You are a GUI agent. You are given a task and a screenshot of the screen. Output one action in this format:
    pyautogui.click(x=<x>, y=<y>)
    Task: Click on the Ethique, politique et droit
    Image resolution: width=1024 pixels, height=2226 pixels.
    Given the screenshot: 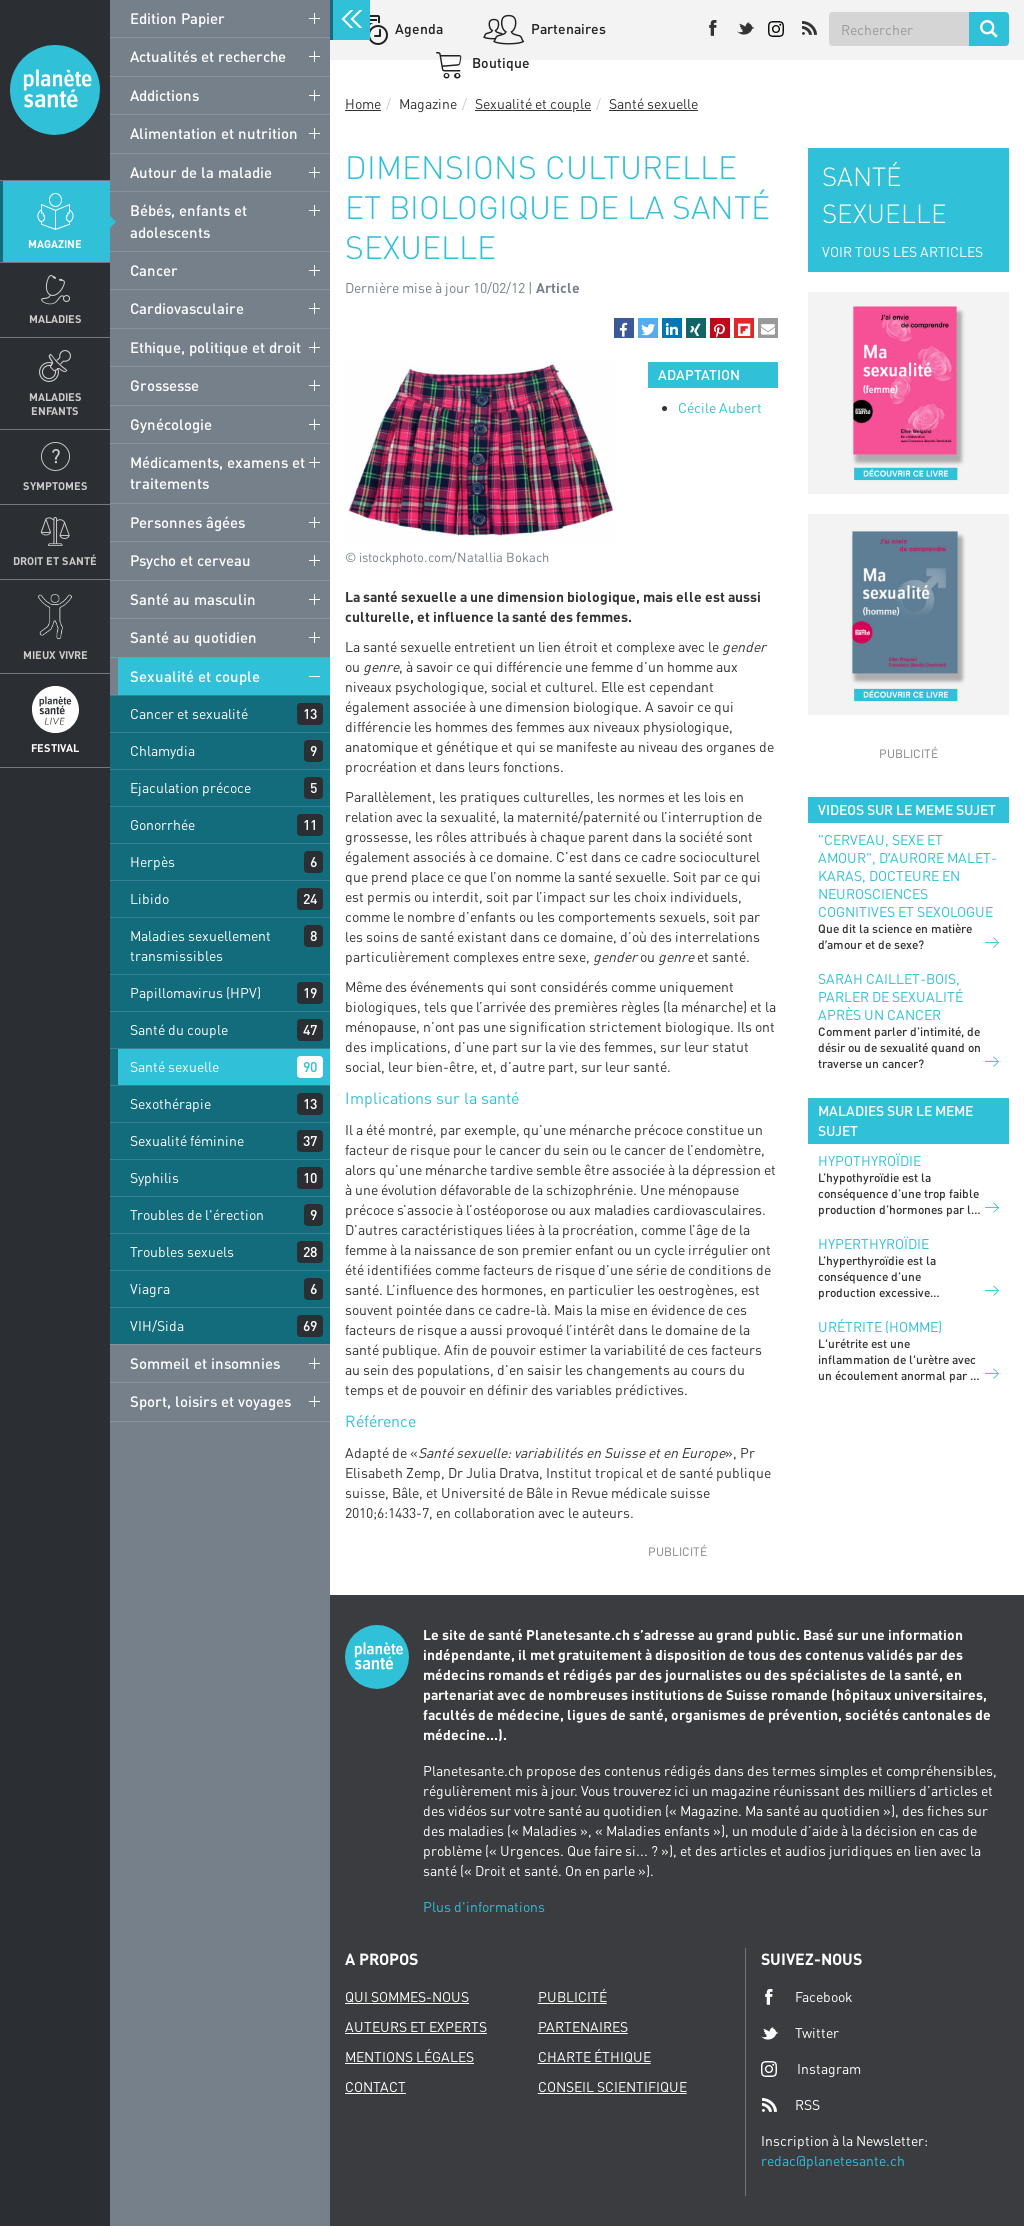 What is the action you would take?
    pyautogui.click(x=215, y=347)
    